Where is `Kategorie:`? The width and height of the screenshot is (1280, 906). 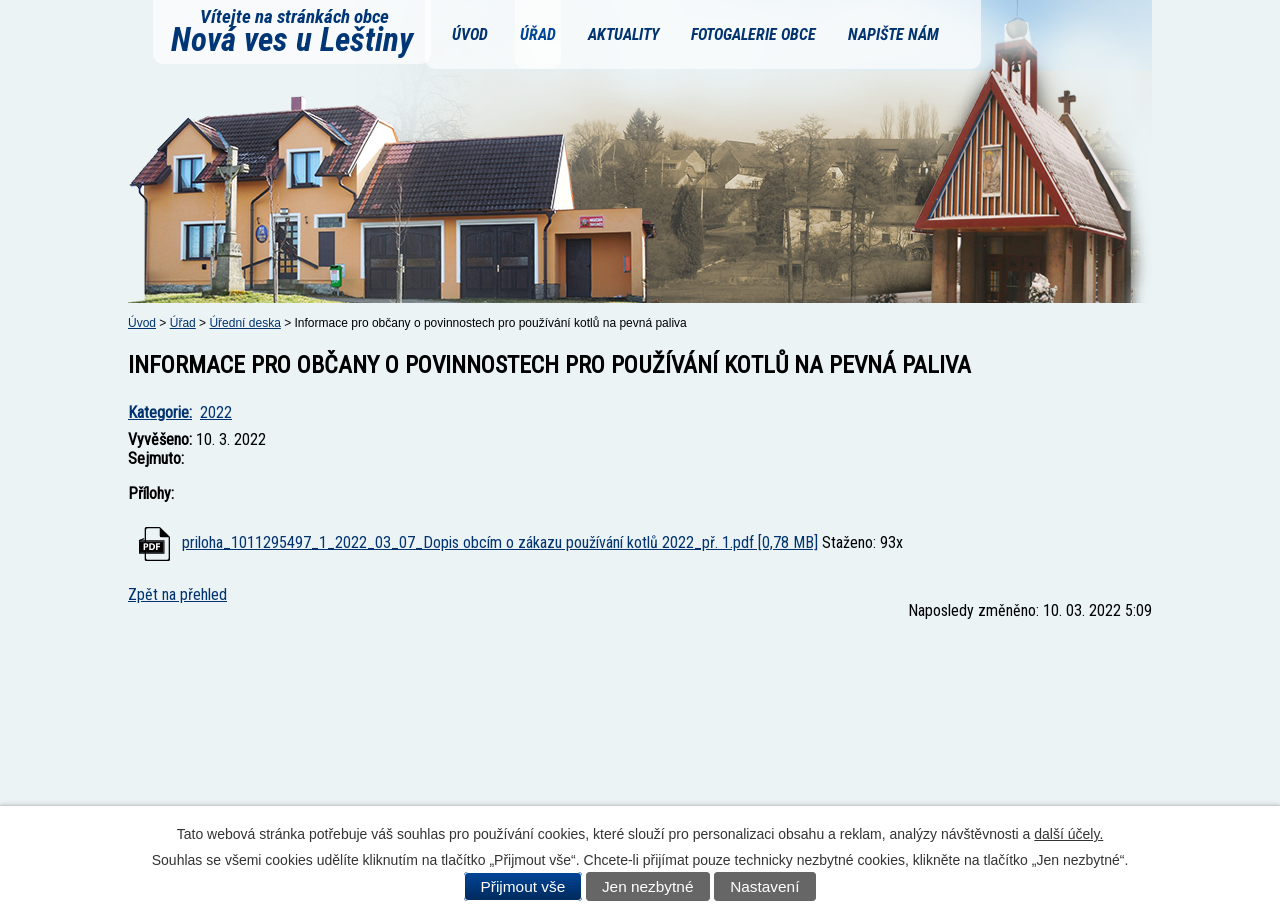
Kategorie: is located at coordinates (160, 412).